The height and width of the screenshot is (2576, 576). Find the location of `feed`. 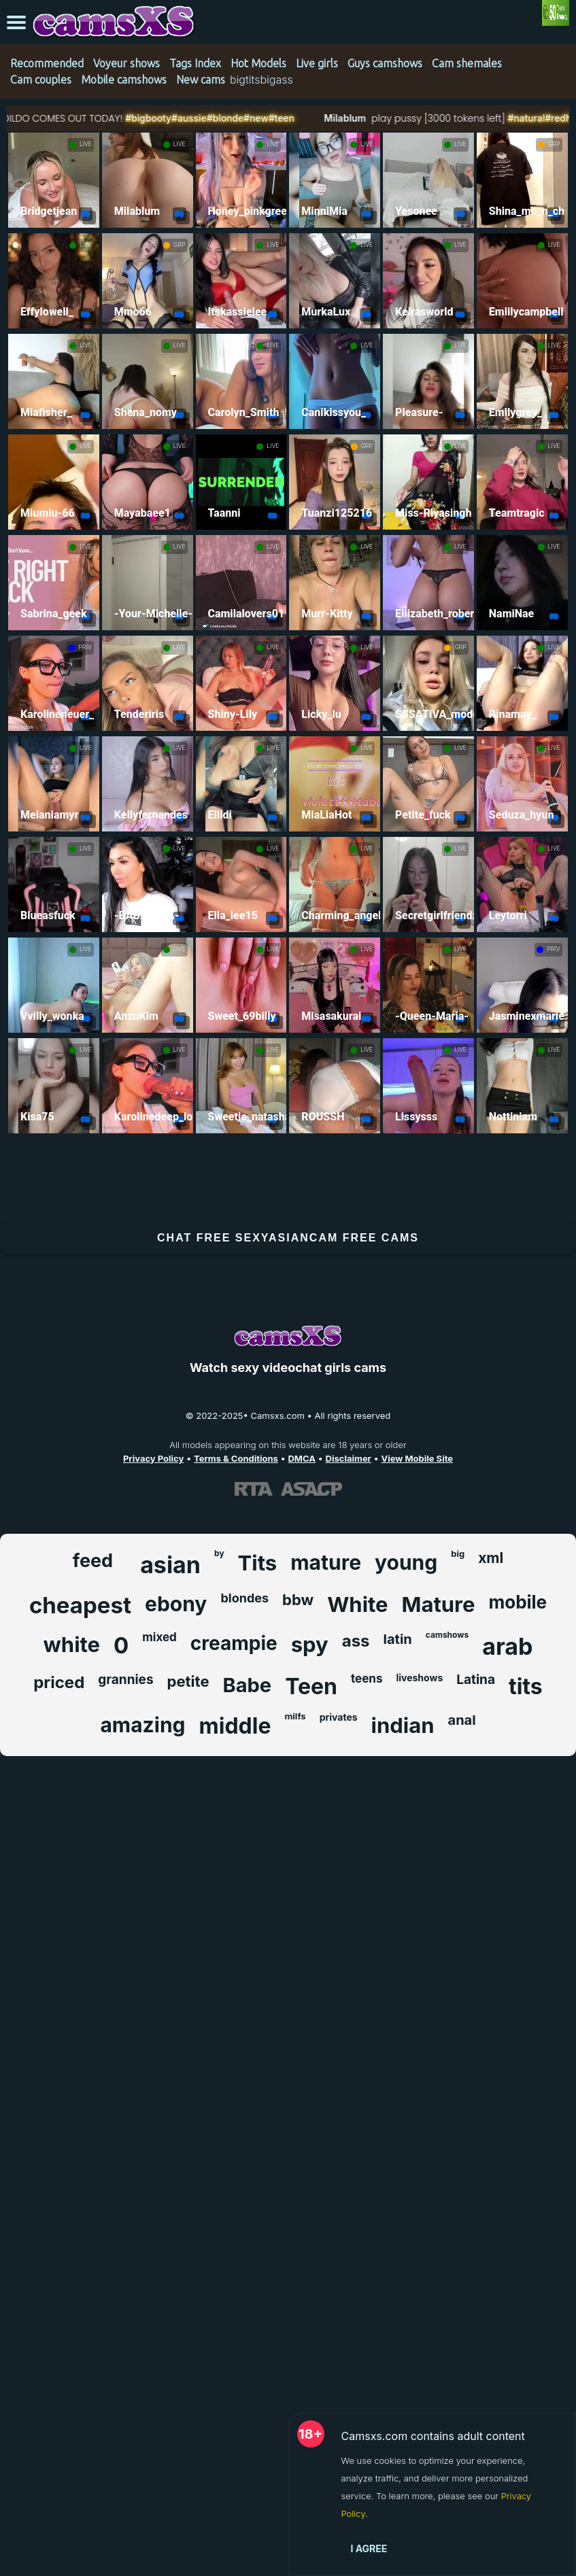

feed is located at coordinates (93, 1560).